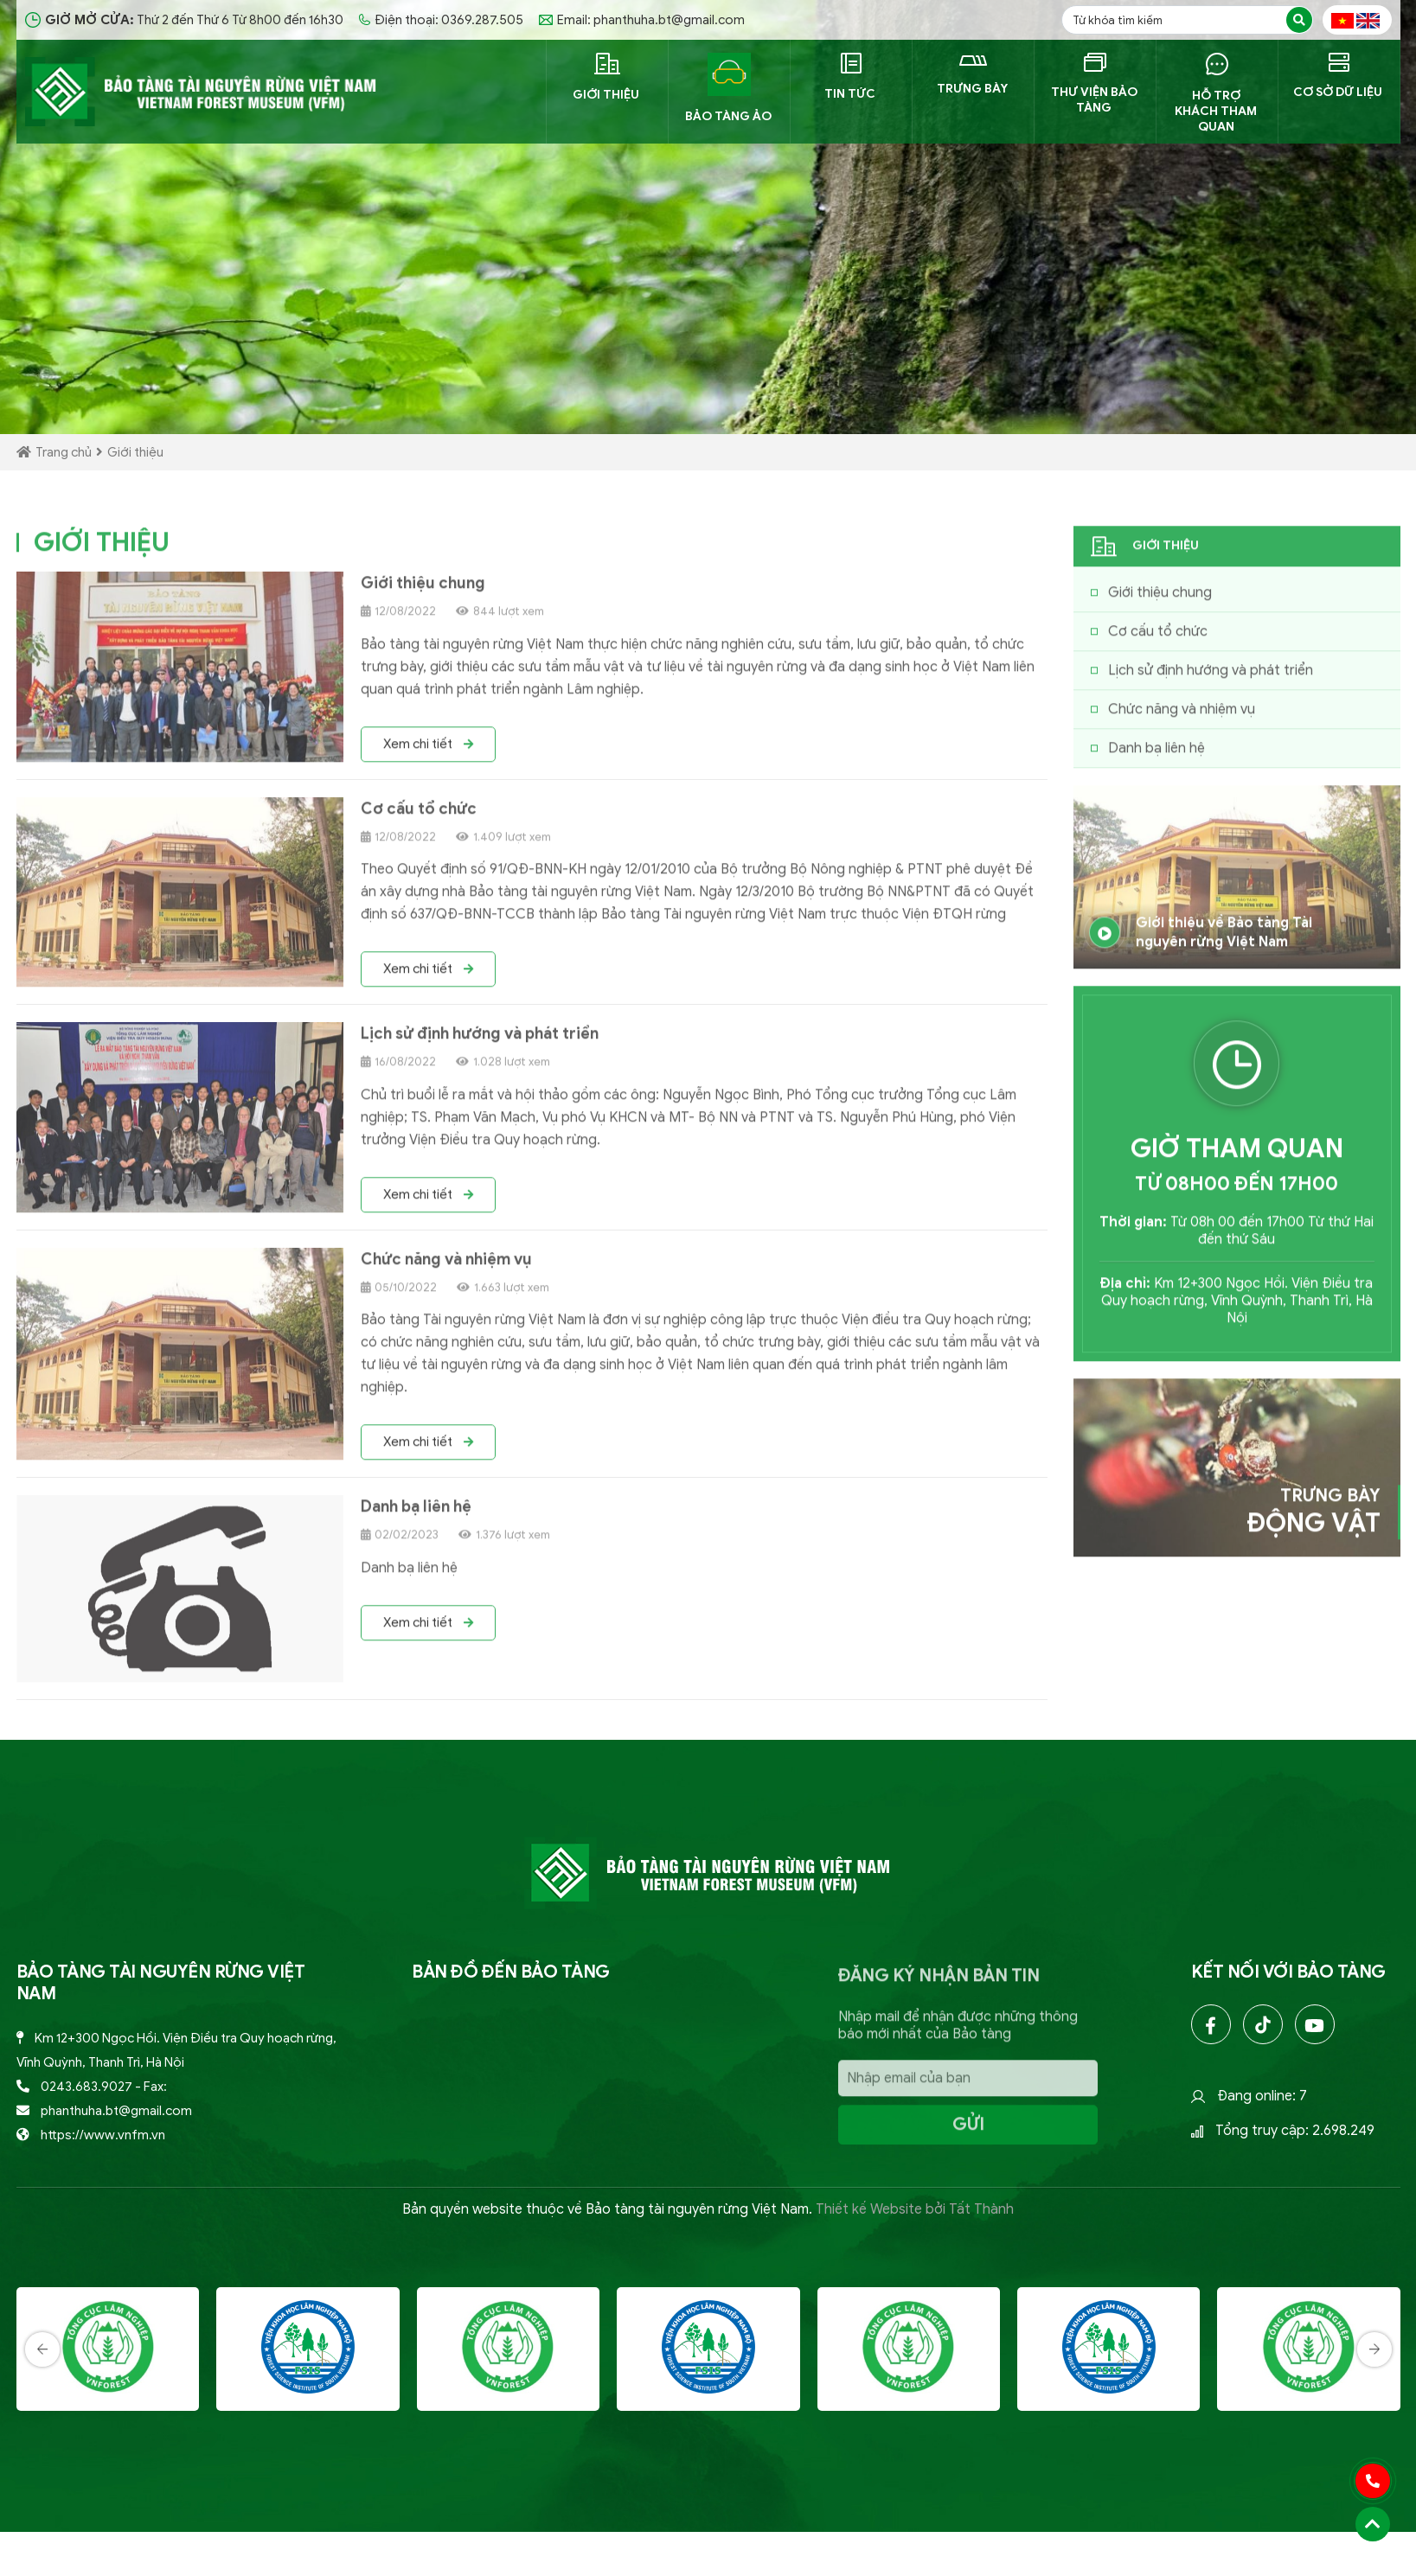  What do you see at coordinates (416, 1514) in the screenshot?
I see `Danh bạ liên hệ` at bounding box center [416, 1514].